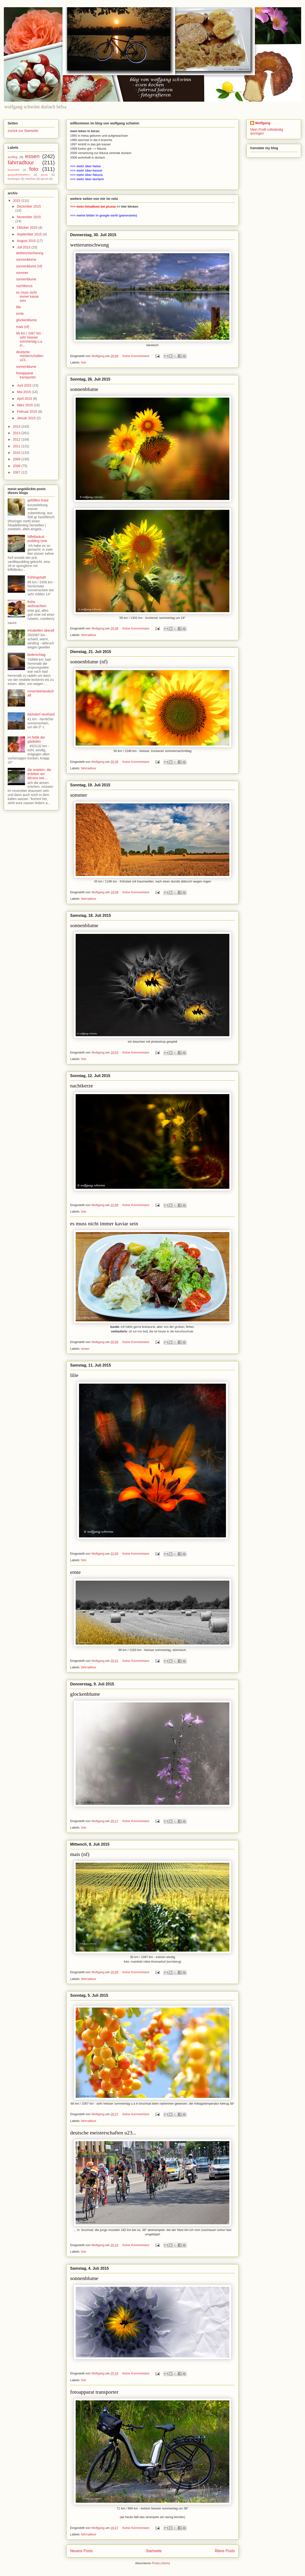 Image resolution: width=305 pixels, height=2576 pixels. What do you see at coordinates (37, 539) in the screenshot?
I see `löffelbiskuit pudding torte` at bounding box center [37, 539].